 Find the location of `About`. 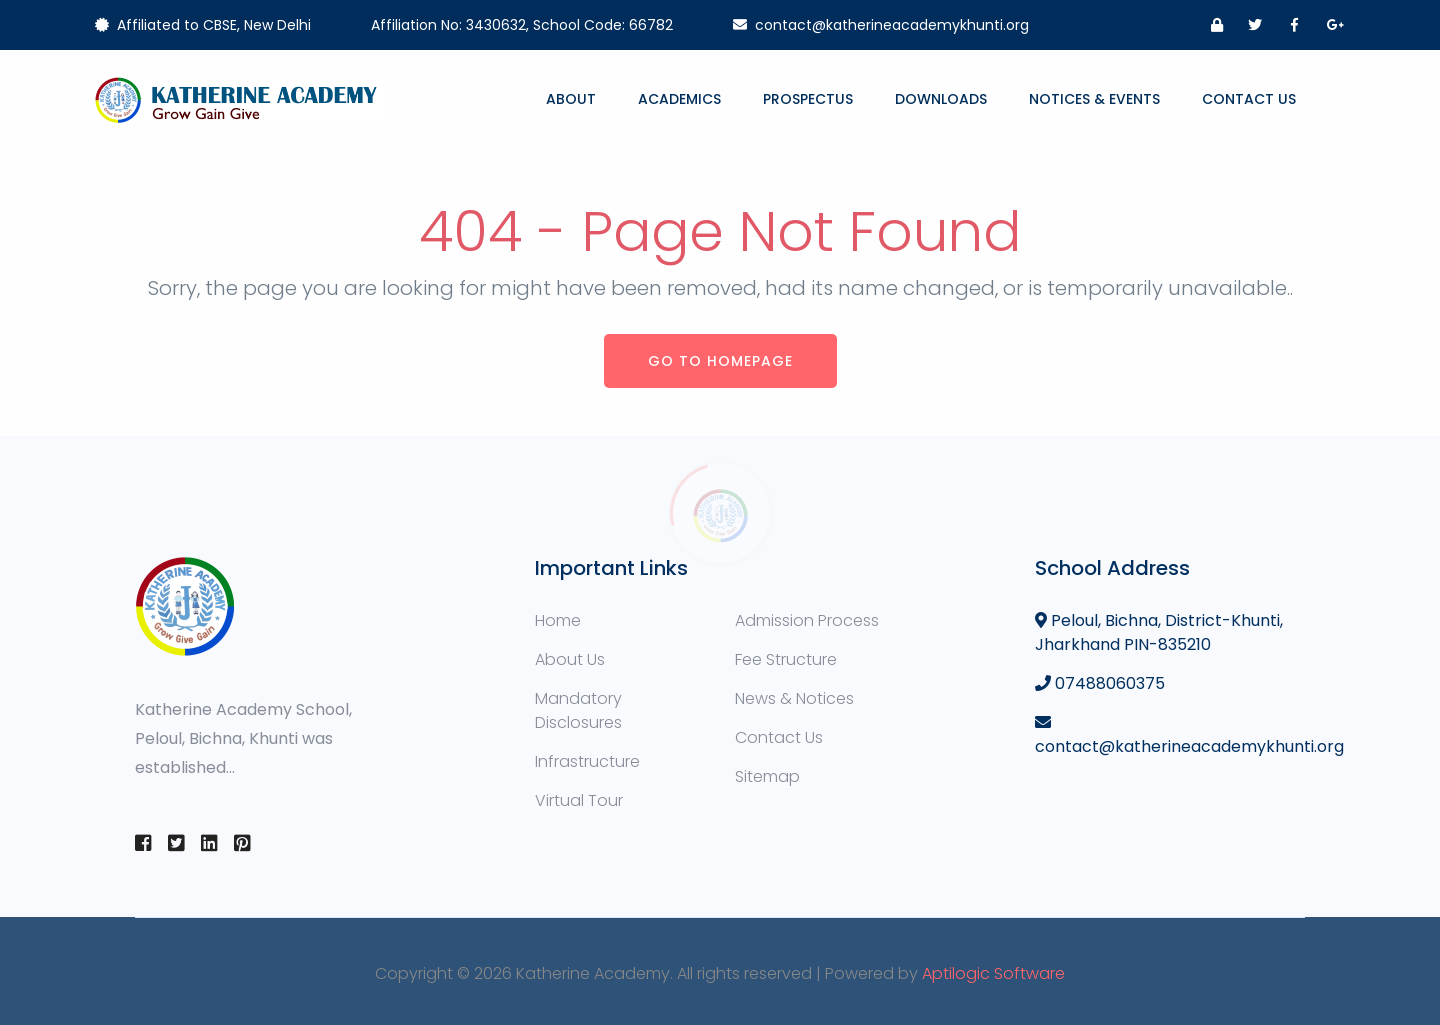

About is located at coordinates (571, 99).